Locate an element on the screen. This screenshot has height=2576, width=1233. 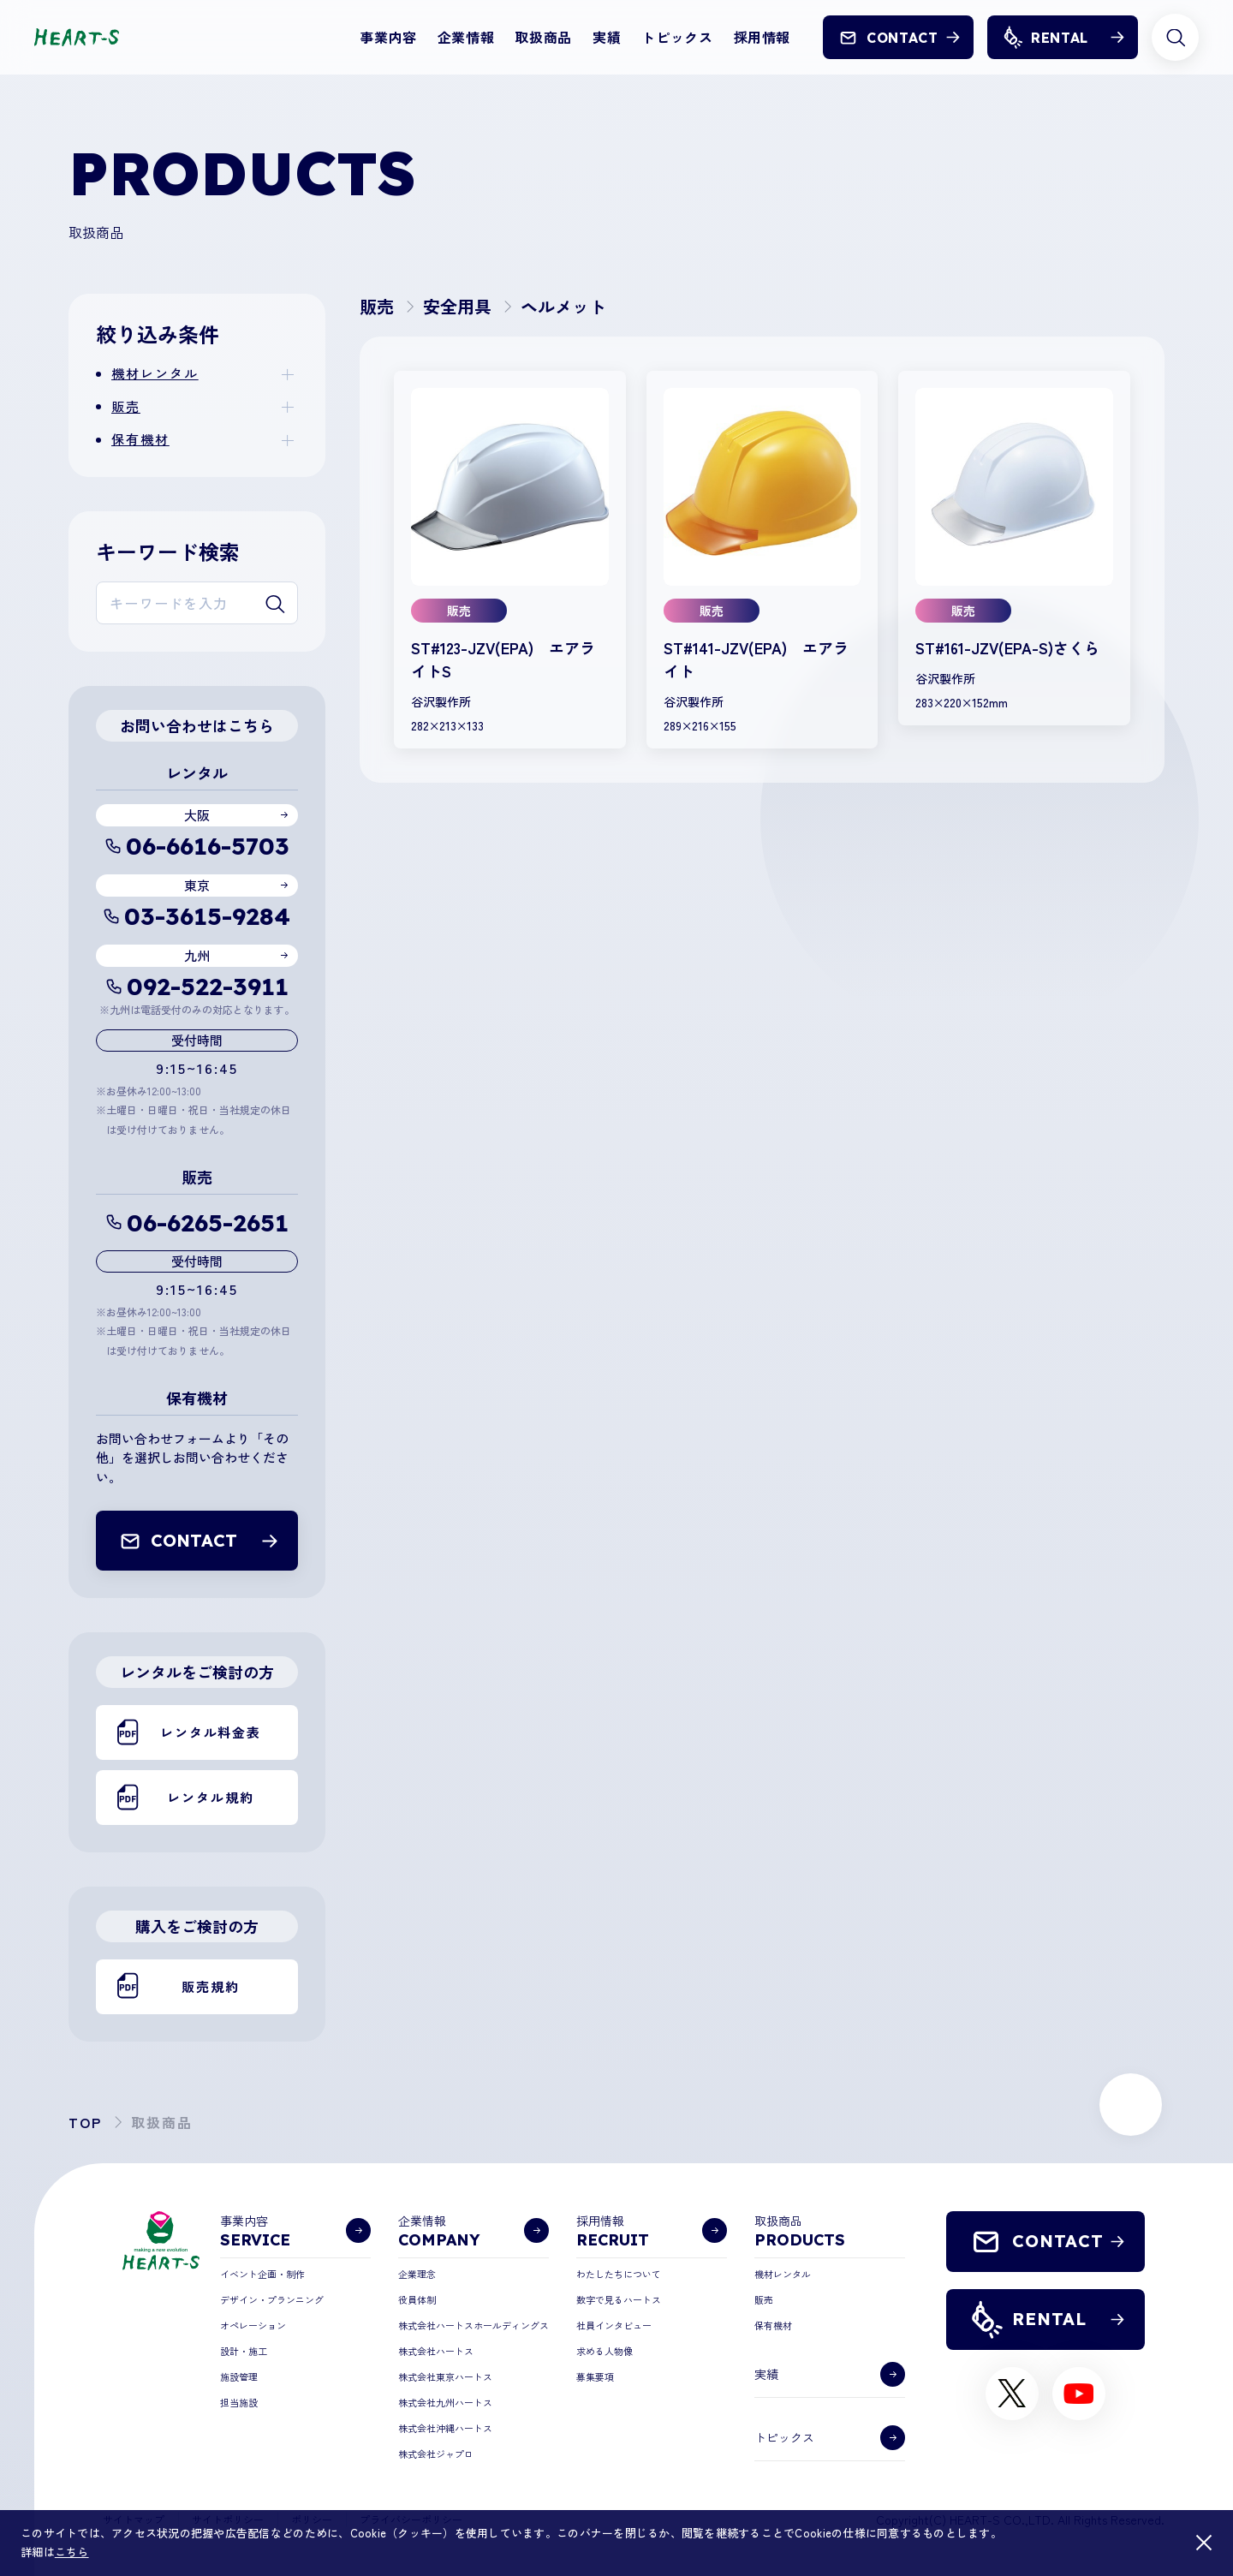
販売 is located at coordinates (125, 406).